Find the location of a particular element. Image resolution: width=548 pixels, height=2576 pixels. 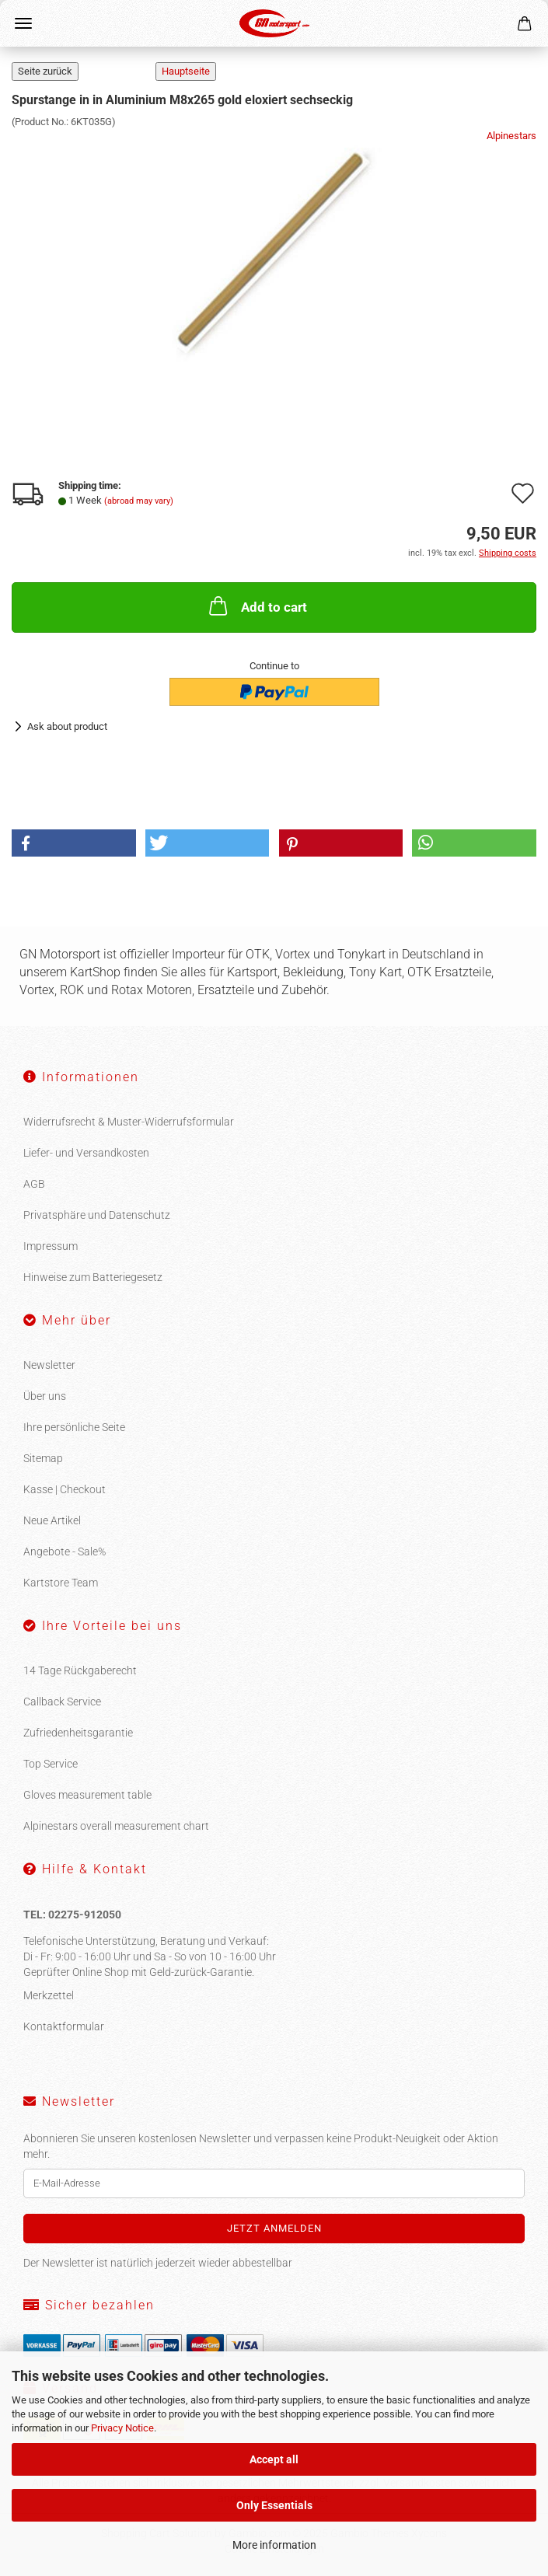

Privacy Notice is located at coordinates (122, 2428).